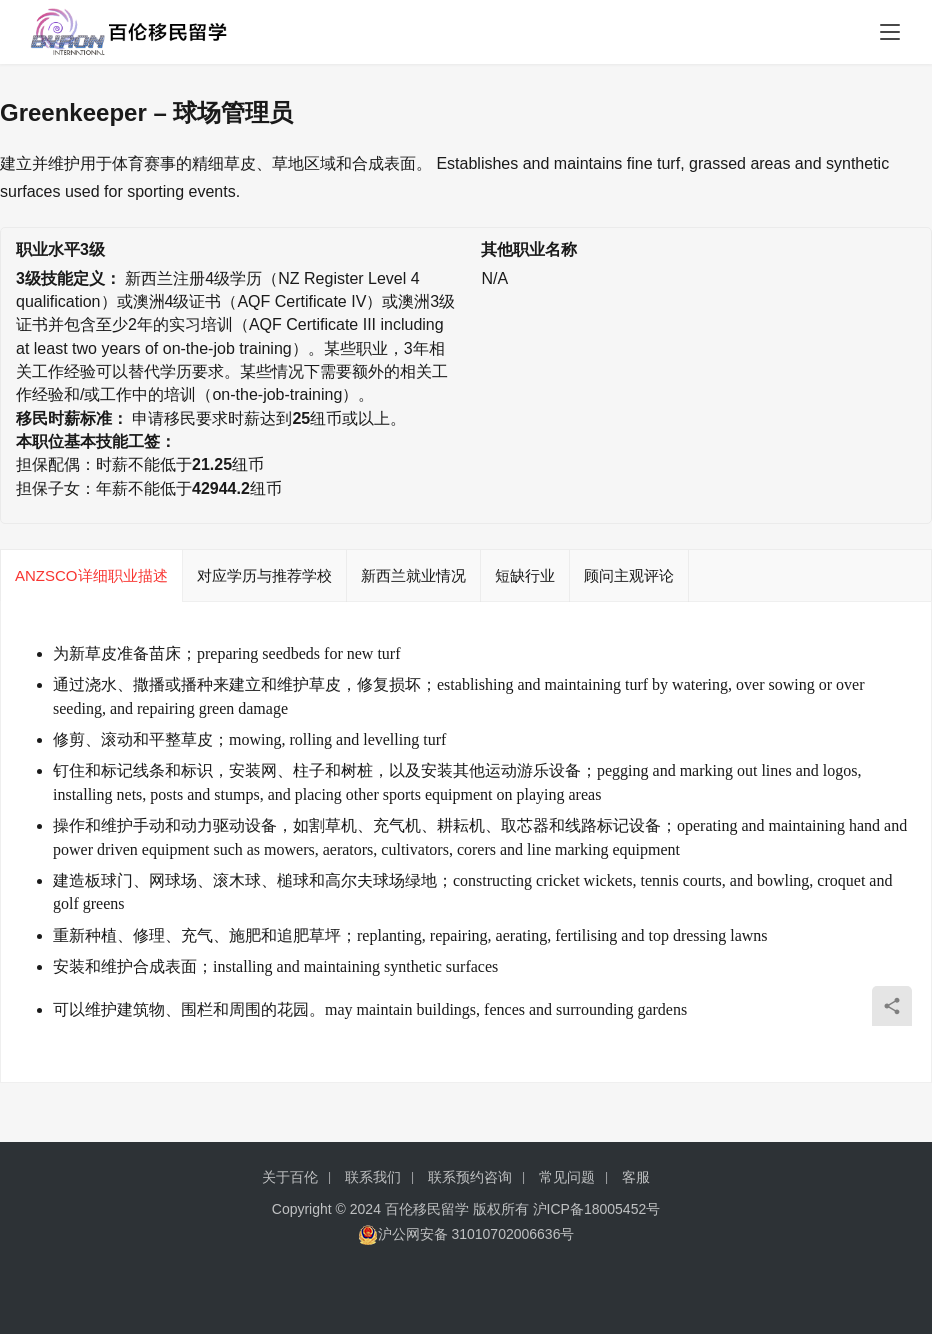  What do you see at coordinates (636, 1177) in the screenshot?
I see `客服` at bounding box center [636, 1177].